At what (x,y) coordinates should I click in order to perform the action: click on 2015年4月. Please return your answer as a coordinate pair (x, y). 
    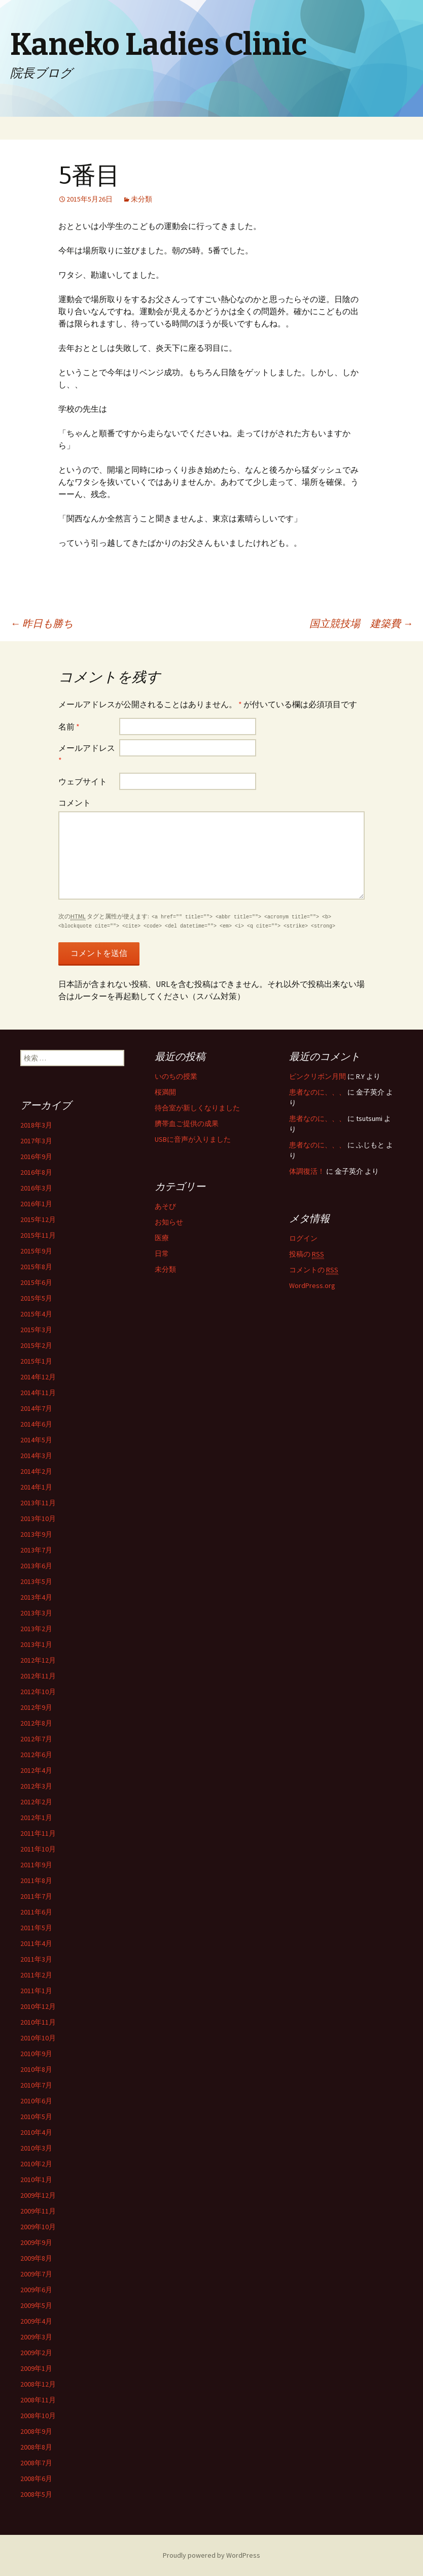
    Looking at the image, I should click on (36, 1313).